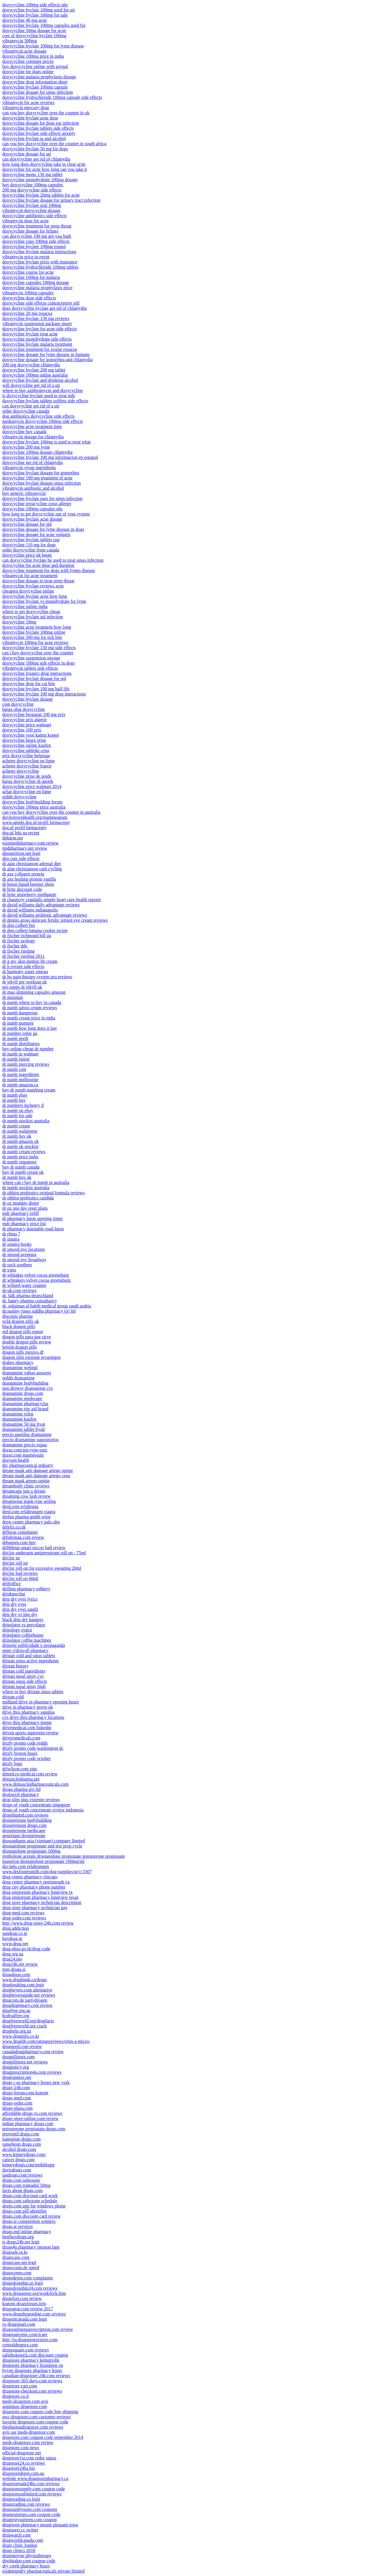 This screenshot has width=366, height=2576. Describe the element at coordinates (18, 704) in the screenshot. I see `cout doxycycline` at that location.